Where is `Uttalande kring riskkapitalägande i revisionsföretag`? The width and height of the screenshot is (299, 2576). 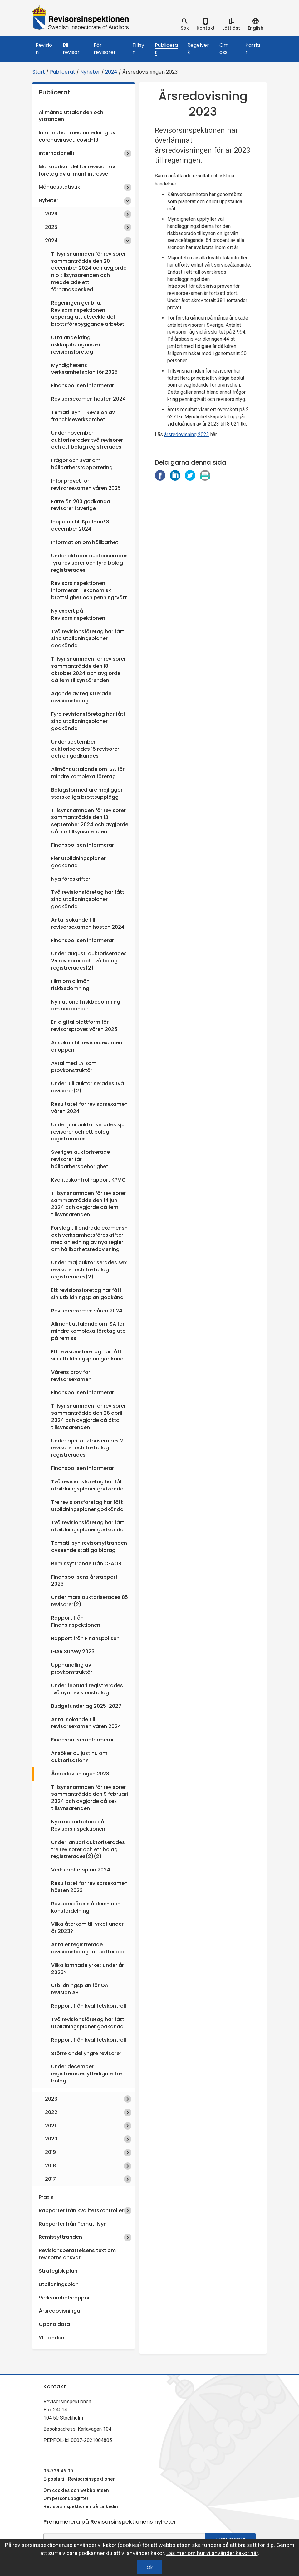 Uttalande kring riskkapitalägande i revisionsföretag is located at coordinates (75, 344).